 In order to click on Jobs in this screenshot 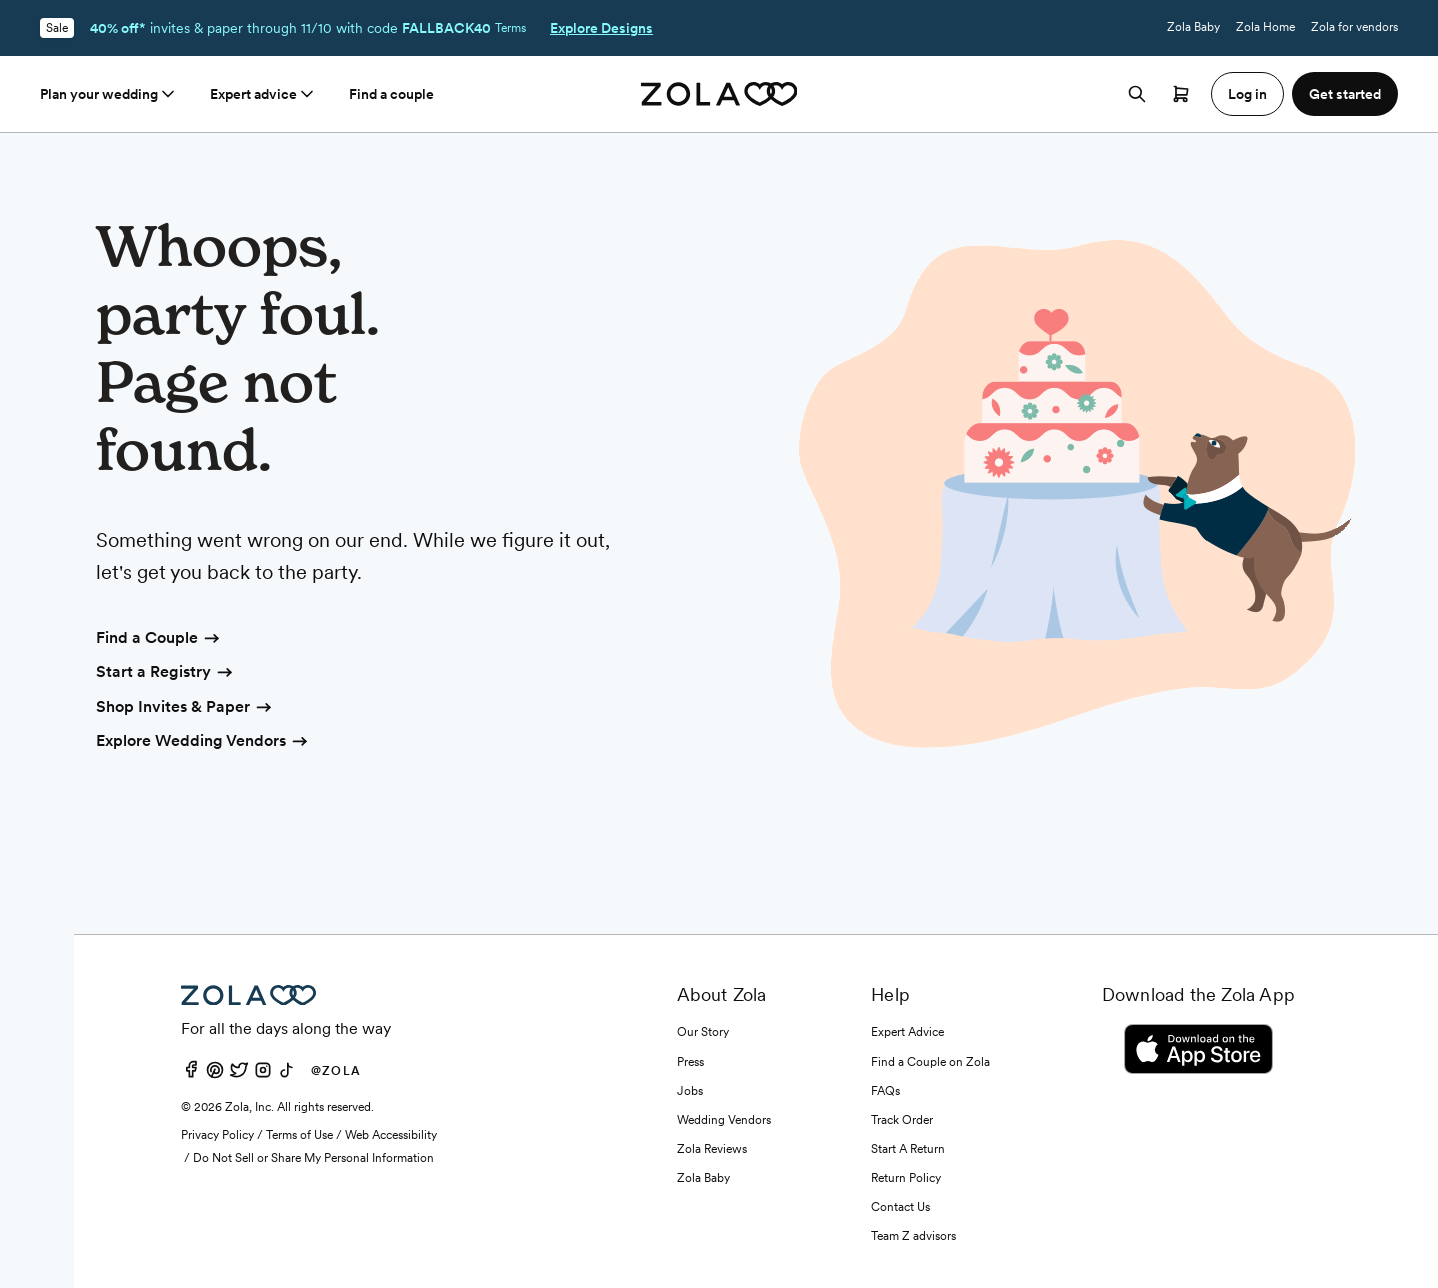, I will do `click(690, 1091)`.